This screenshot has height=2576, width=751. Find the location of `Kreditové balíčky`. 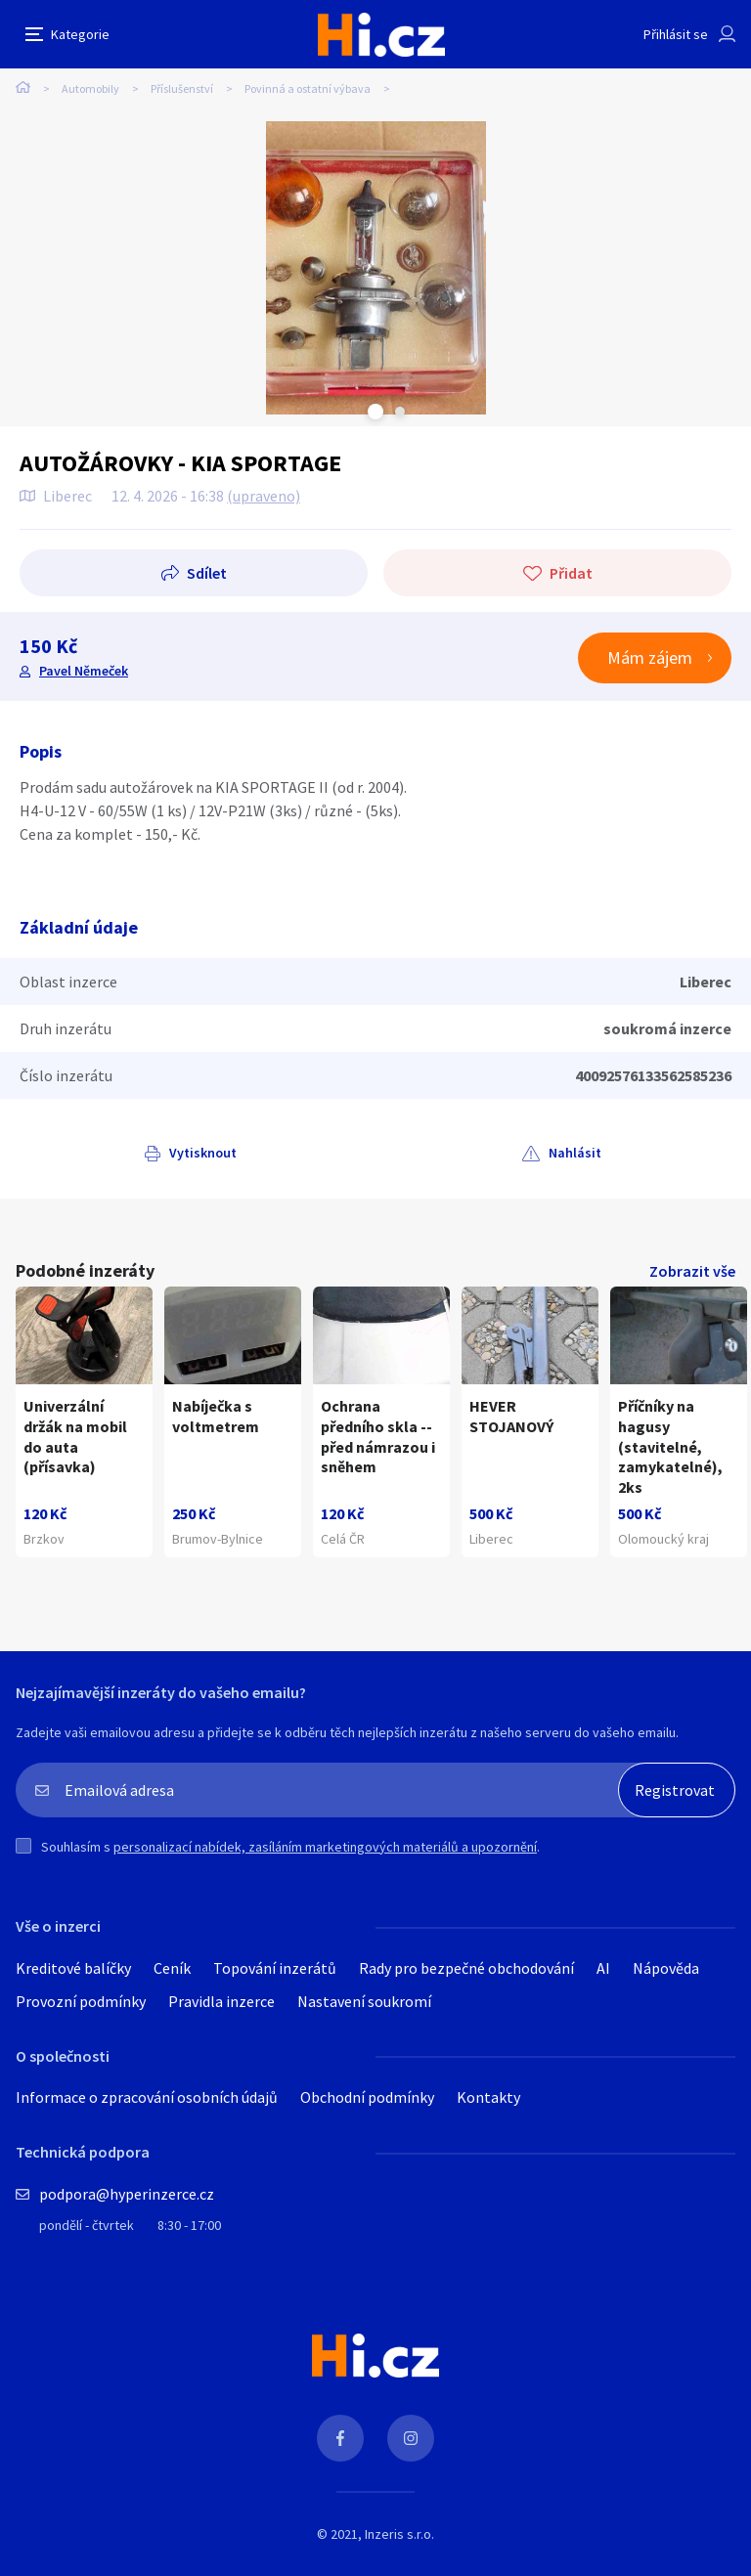

Kreditové balíčky is located at coordinates (73, 1968).